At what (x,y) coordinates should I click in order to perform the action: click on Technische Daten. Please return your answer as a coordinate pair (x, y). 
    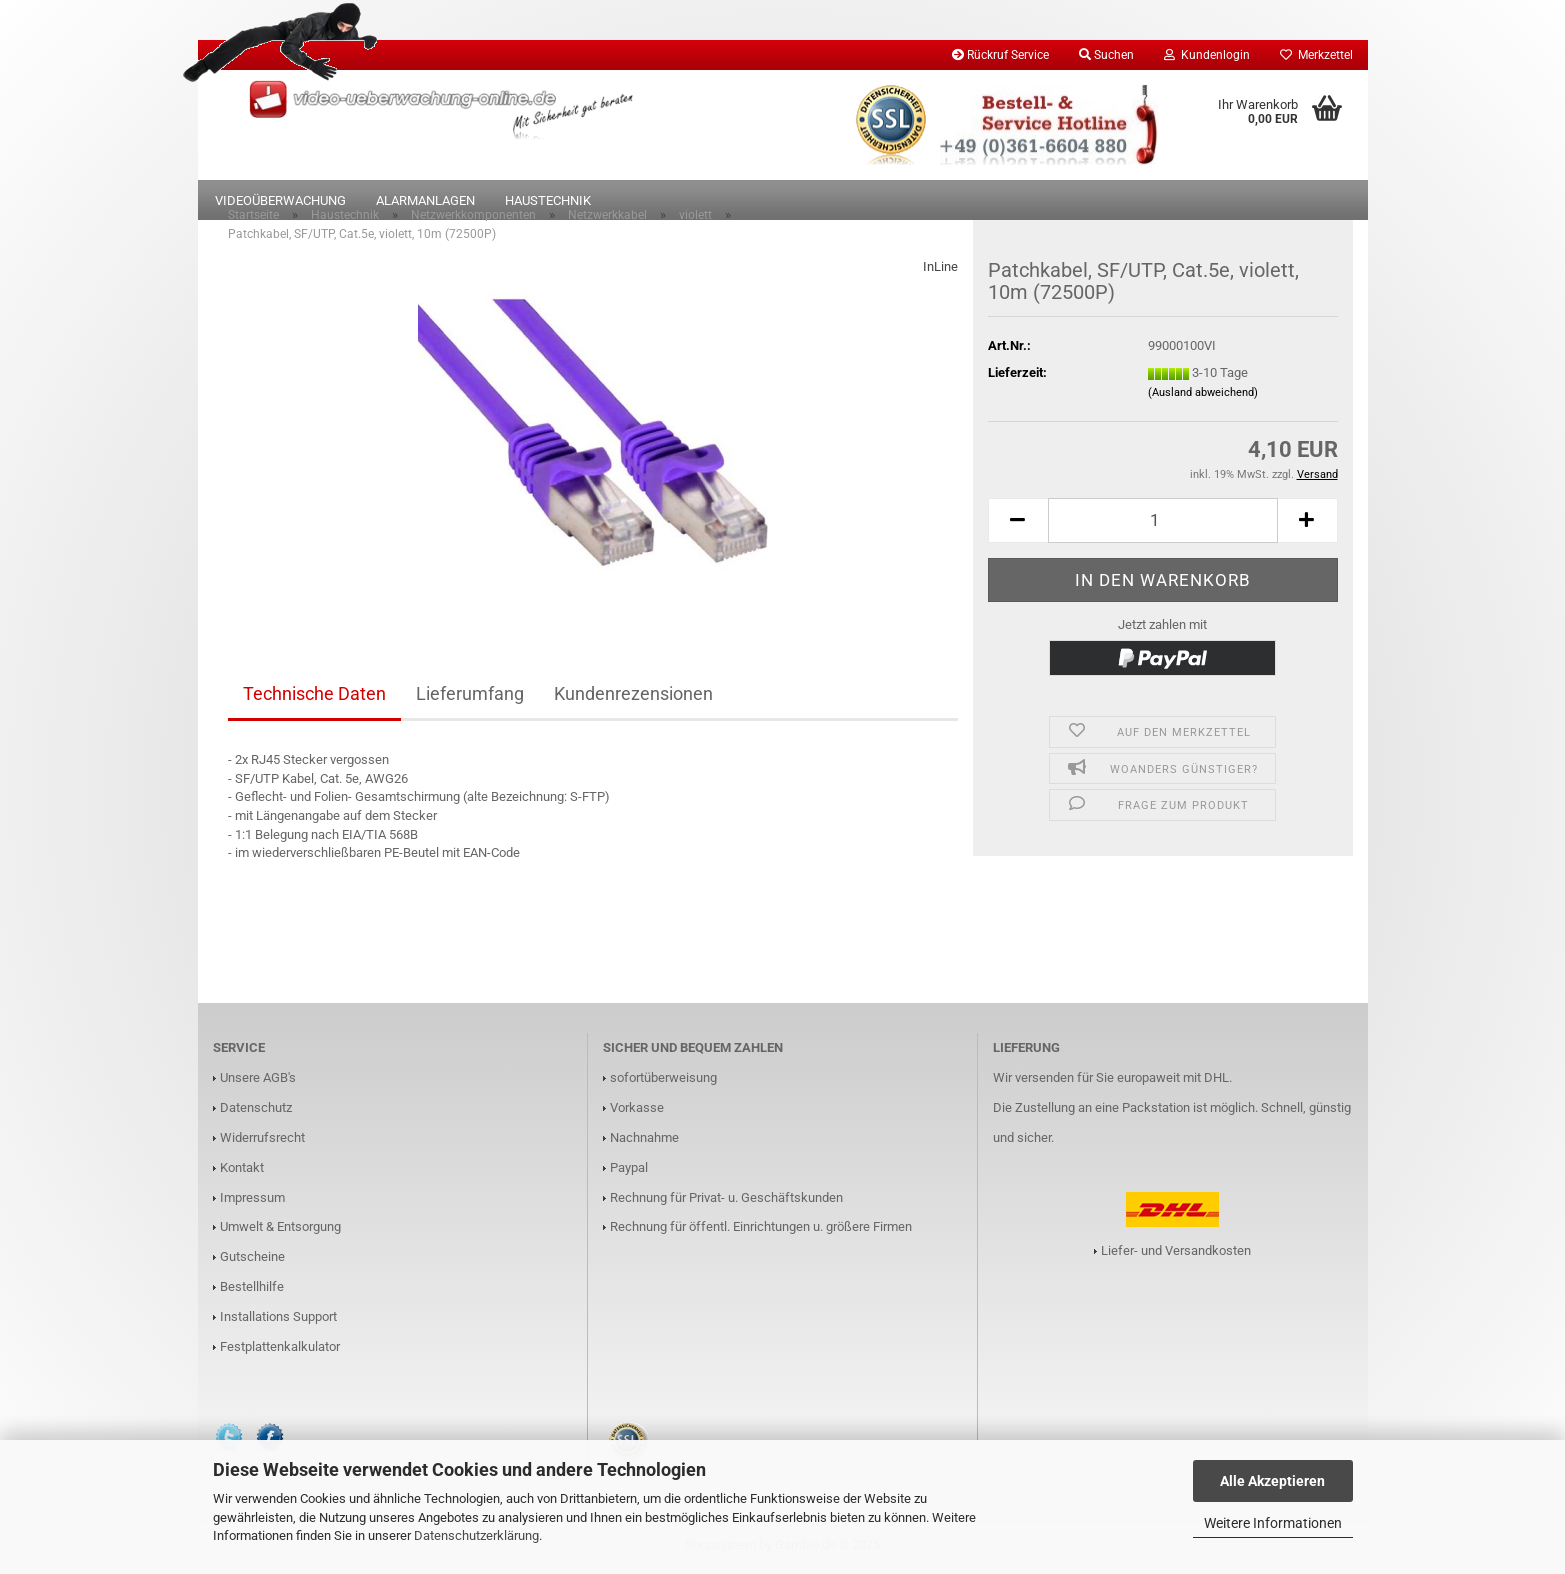
    Looking at the image, I should click on (314, 697).